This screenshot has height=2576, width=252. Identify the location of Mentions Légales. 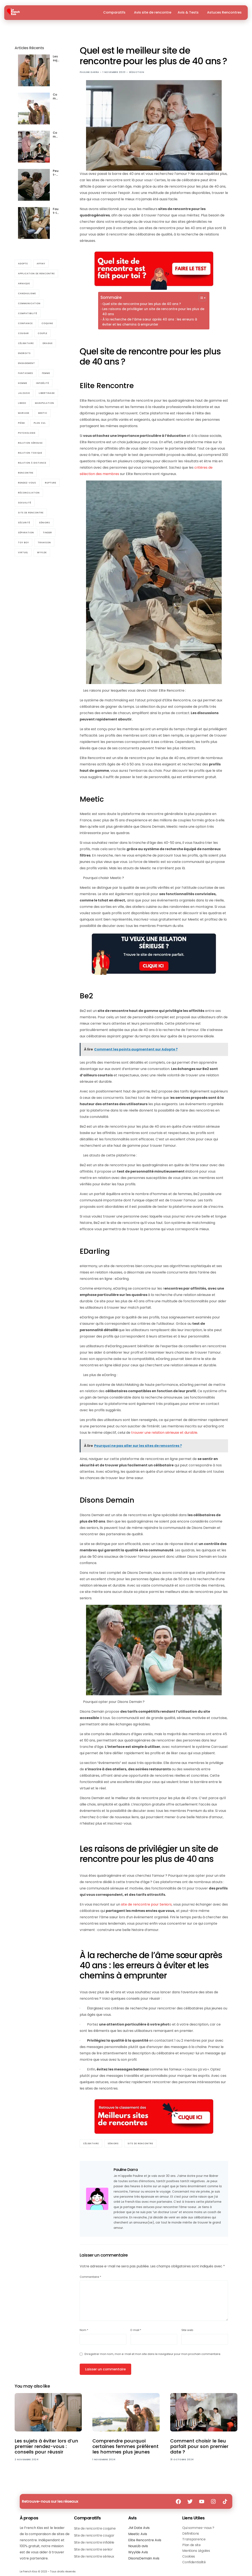
(196, 2550).